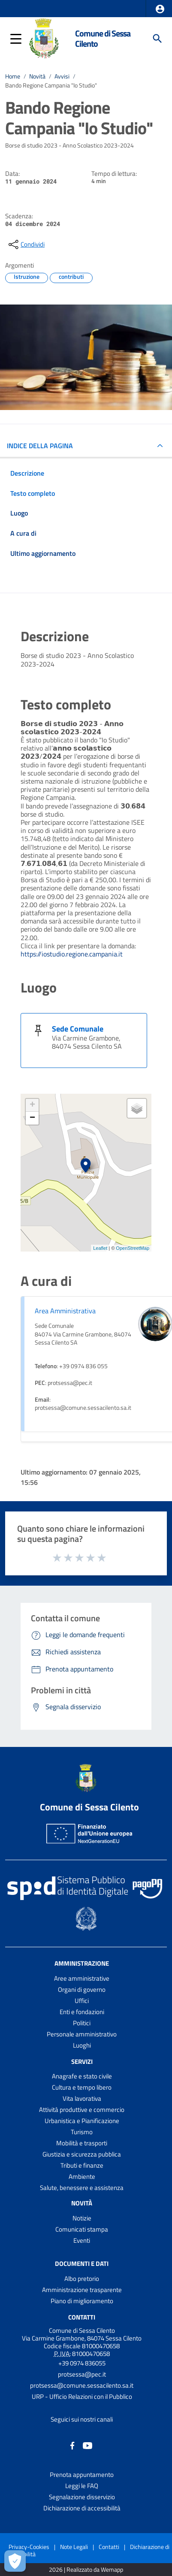 The height and width of the screenshot is (2576, 172). Describe the element at coordinates (81, 2165) in the screenshot. I see `Tributi e finanze` at that location.